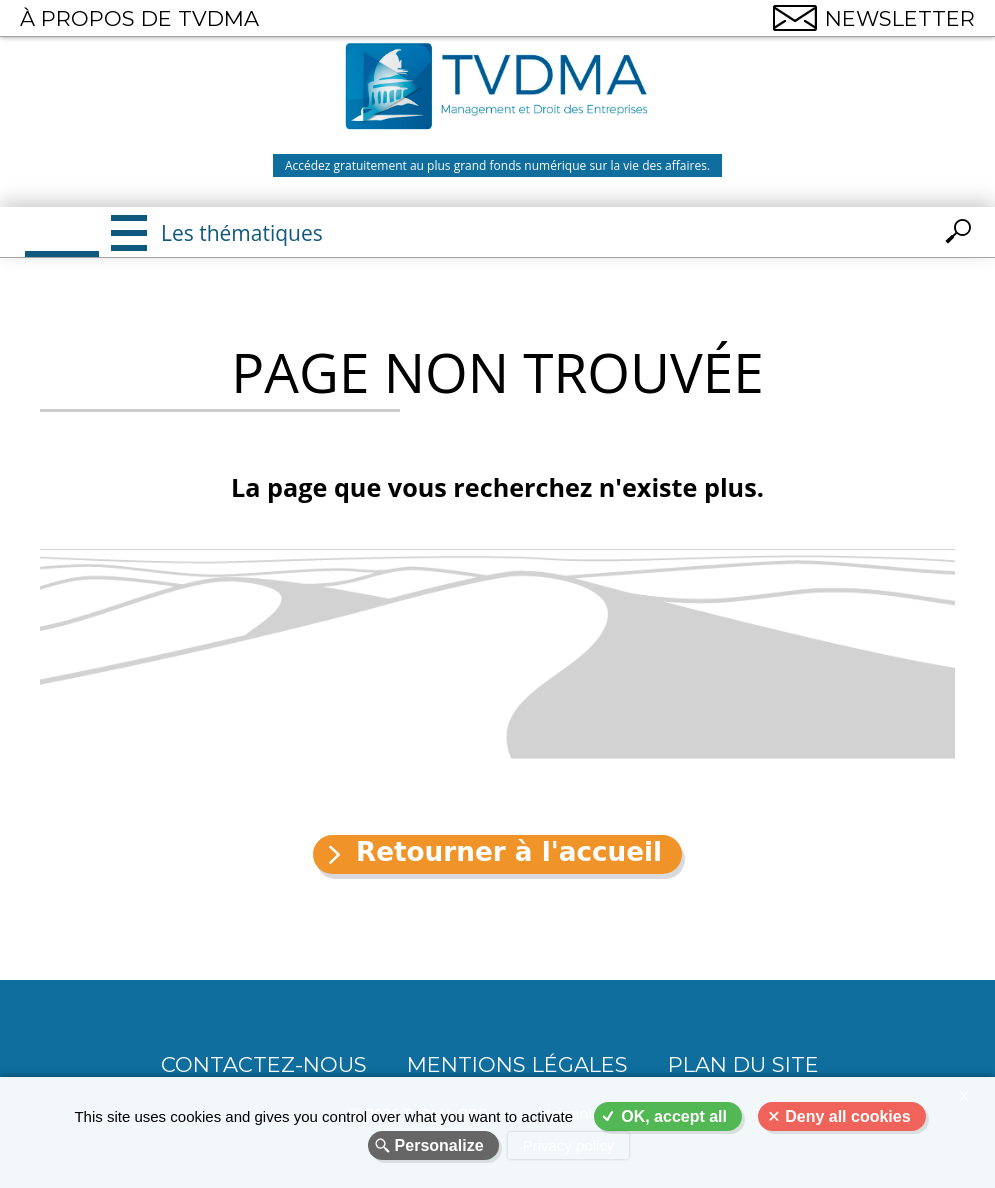 This screenshot has width=995, height=1188. I want to click on OK, accept all, so click(674, 1116).